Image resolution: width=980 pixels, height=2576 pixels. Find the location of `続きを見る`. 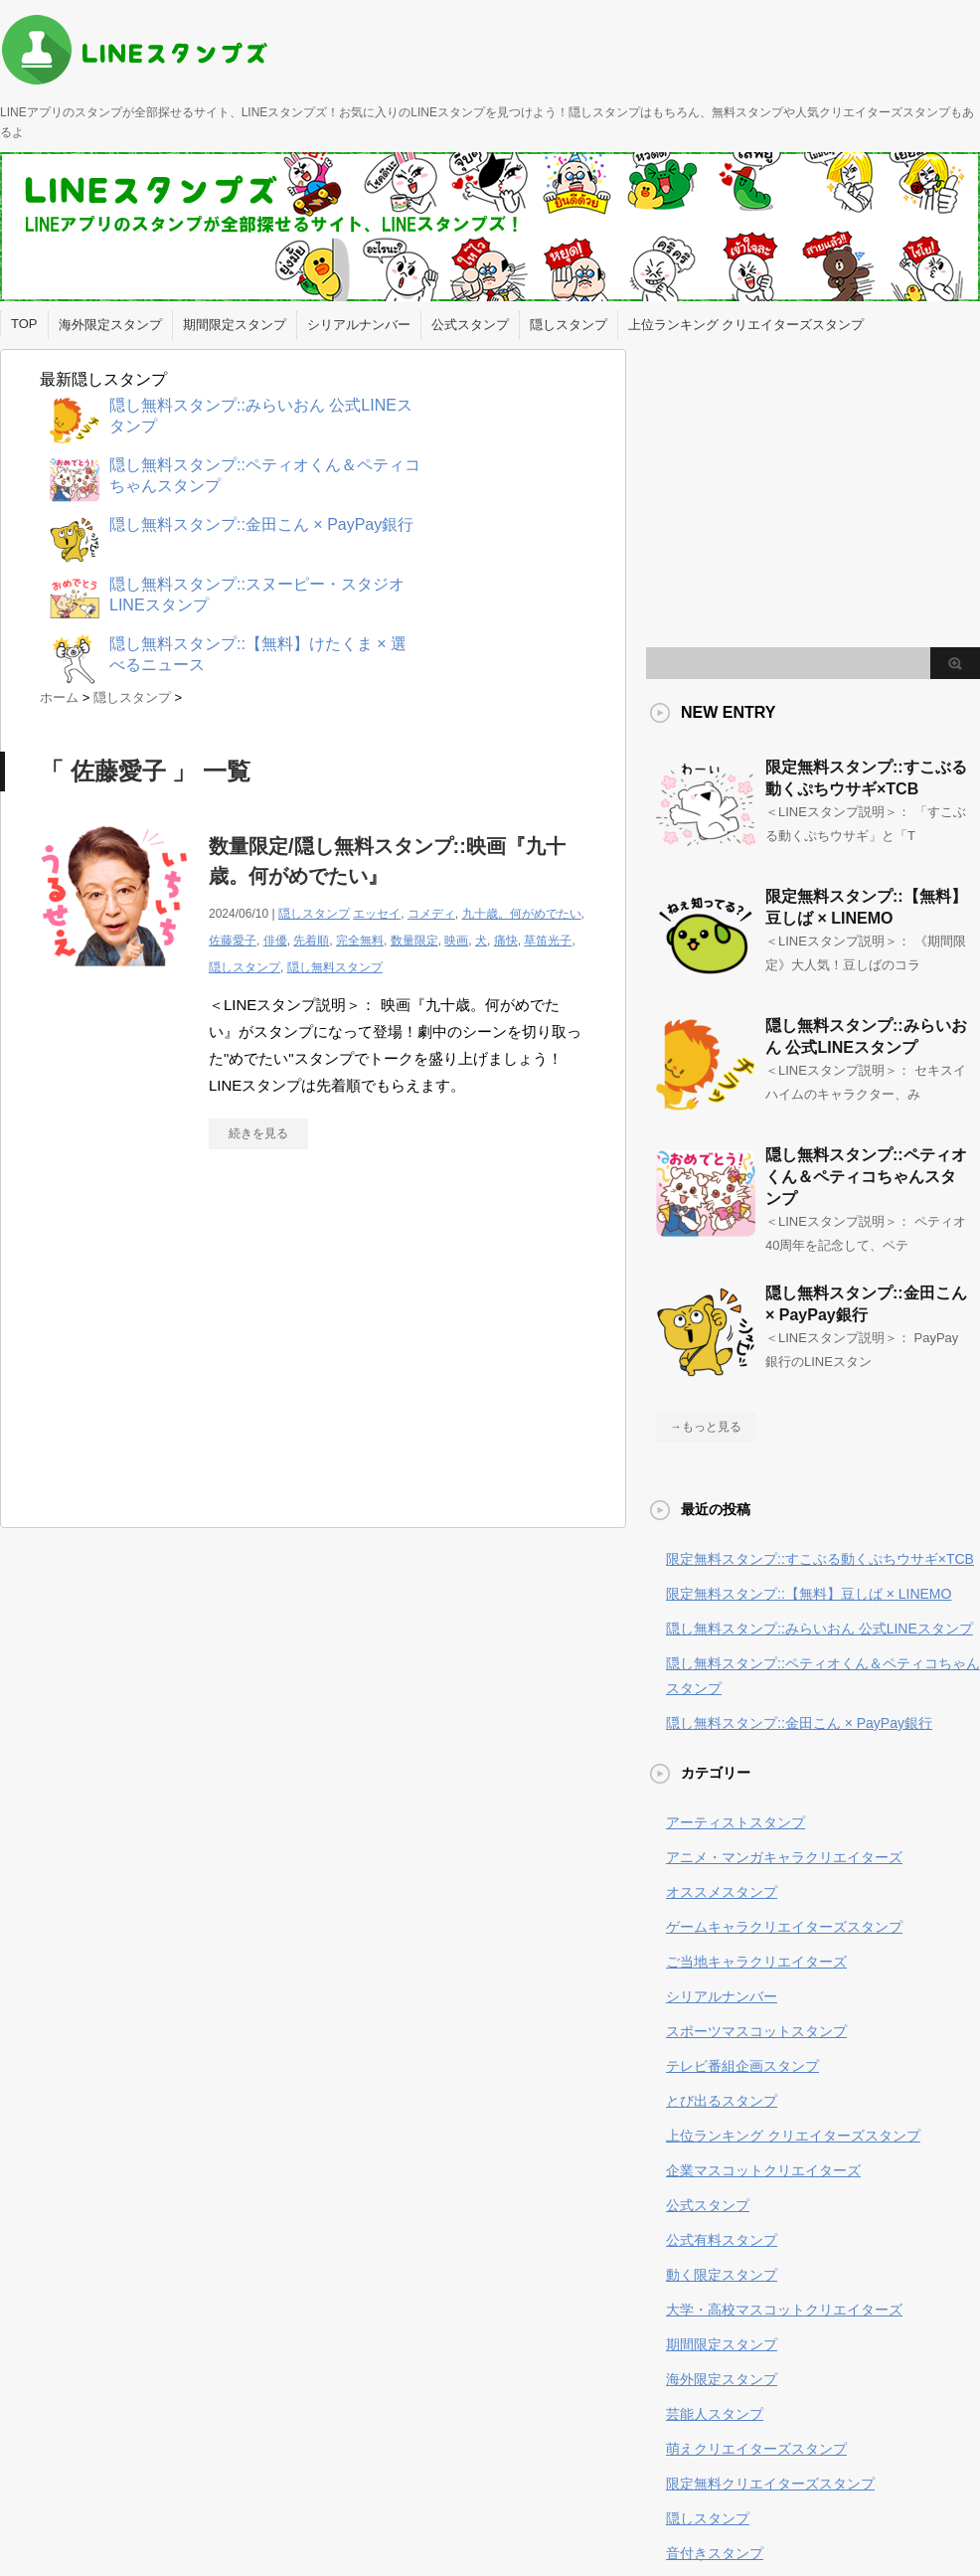

続きを見る is located at coordinates (258, 1133).